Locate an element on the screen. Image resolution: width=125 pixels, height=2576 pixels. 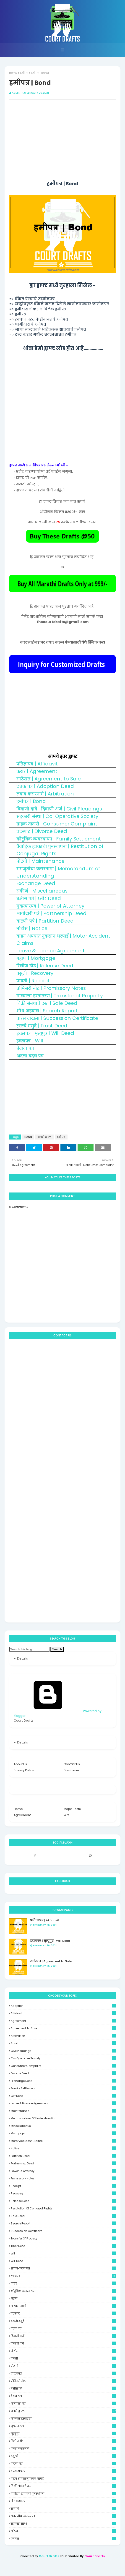
वारस दाखला is located at coordinates (28, 1018).